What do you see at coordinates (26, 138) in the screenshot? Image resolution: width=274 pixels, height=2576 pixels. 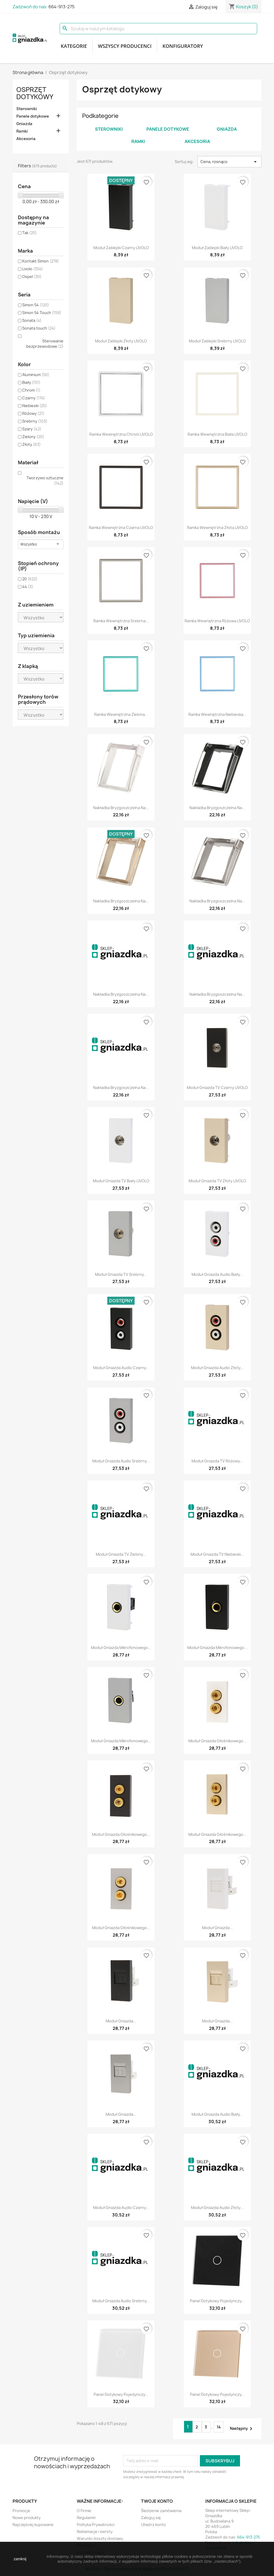 I see `Akcesoria` at bounding box center [26, 138].